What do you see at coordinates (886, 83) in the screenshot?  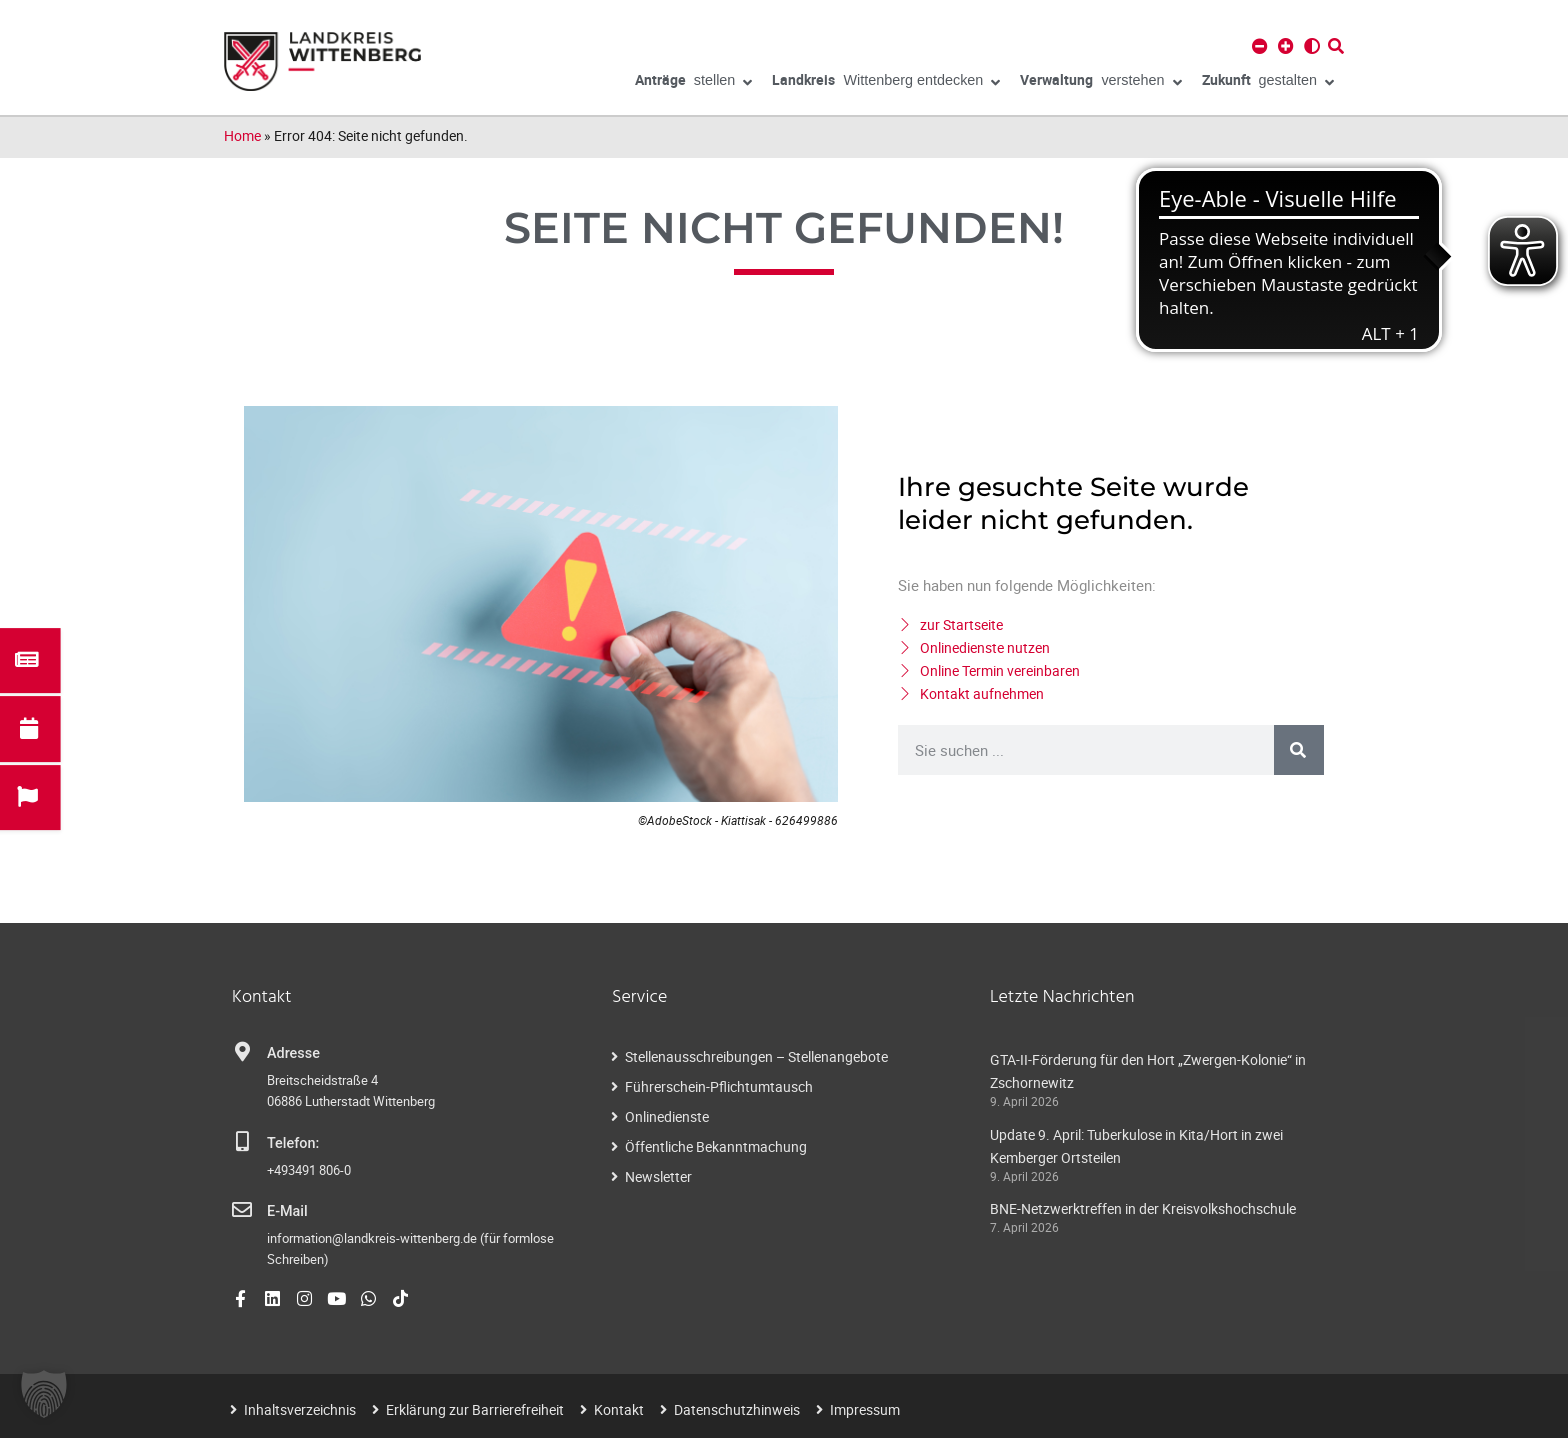 I see `Wittenberg entdecken` at bounding box center [886, 83].